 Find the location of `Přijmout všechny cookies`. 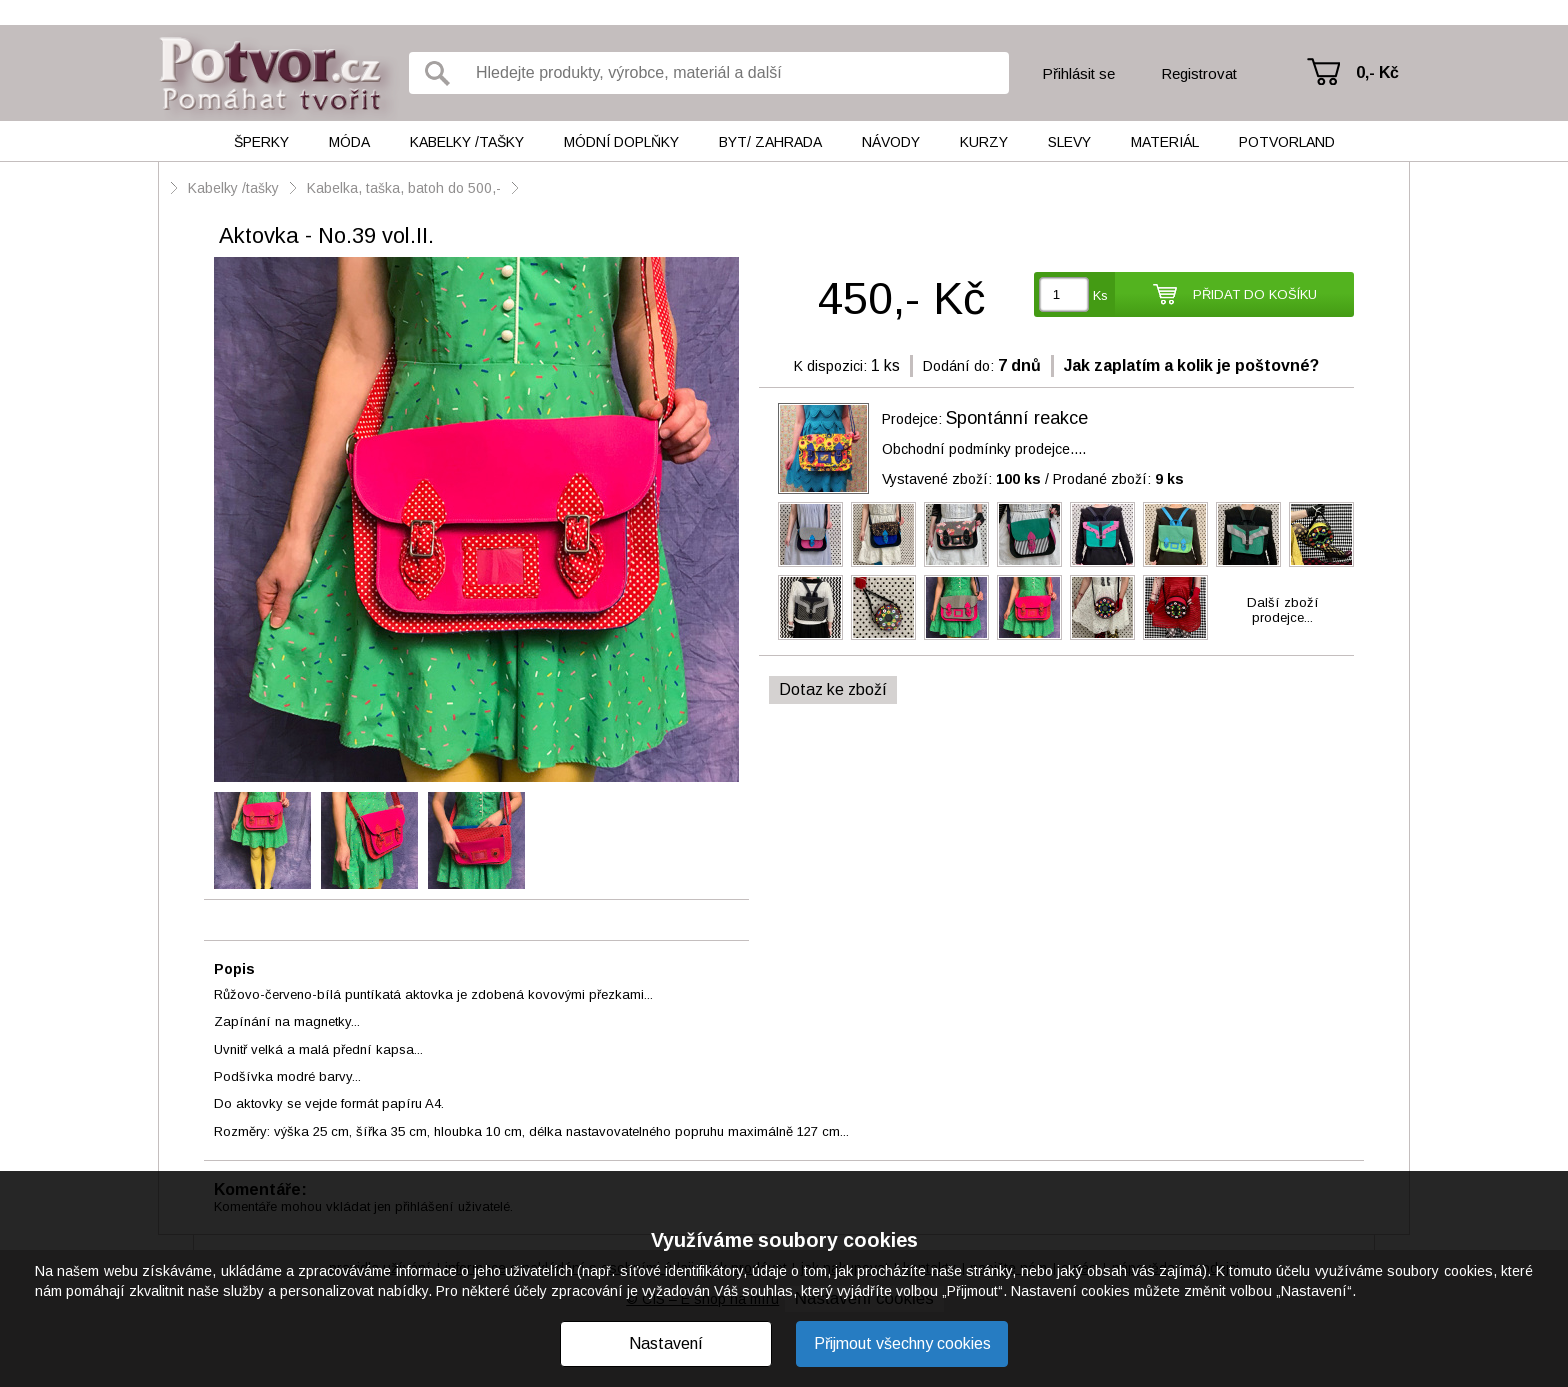

Přijmout všechny cookies is located at coordinates (902, 1343).